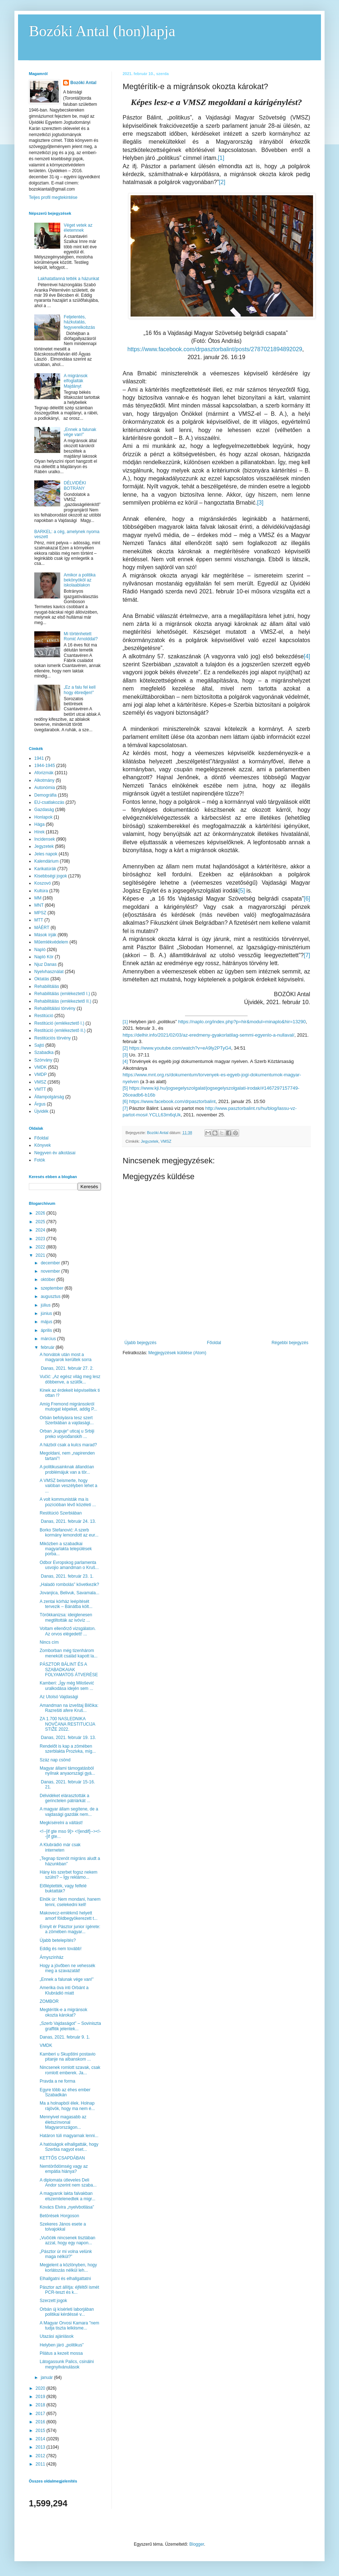  What do you see at coordinates (242, 1021) in the screenshot?
I see `https://naplo.org/index.php?p=hir&modul=minaplo&hir=13290` at bounding box center [242, 1021].